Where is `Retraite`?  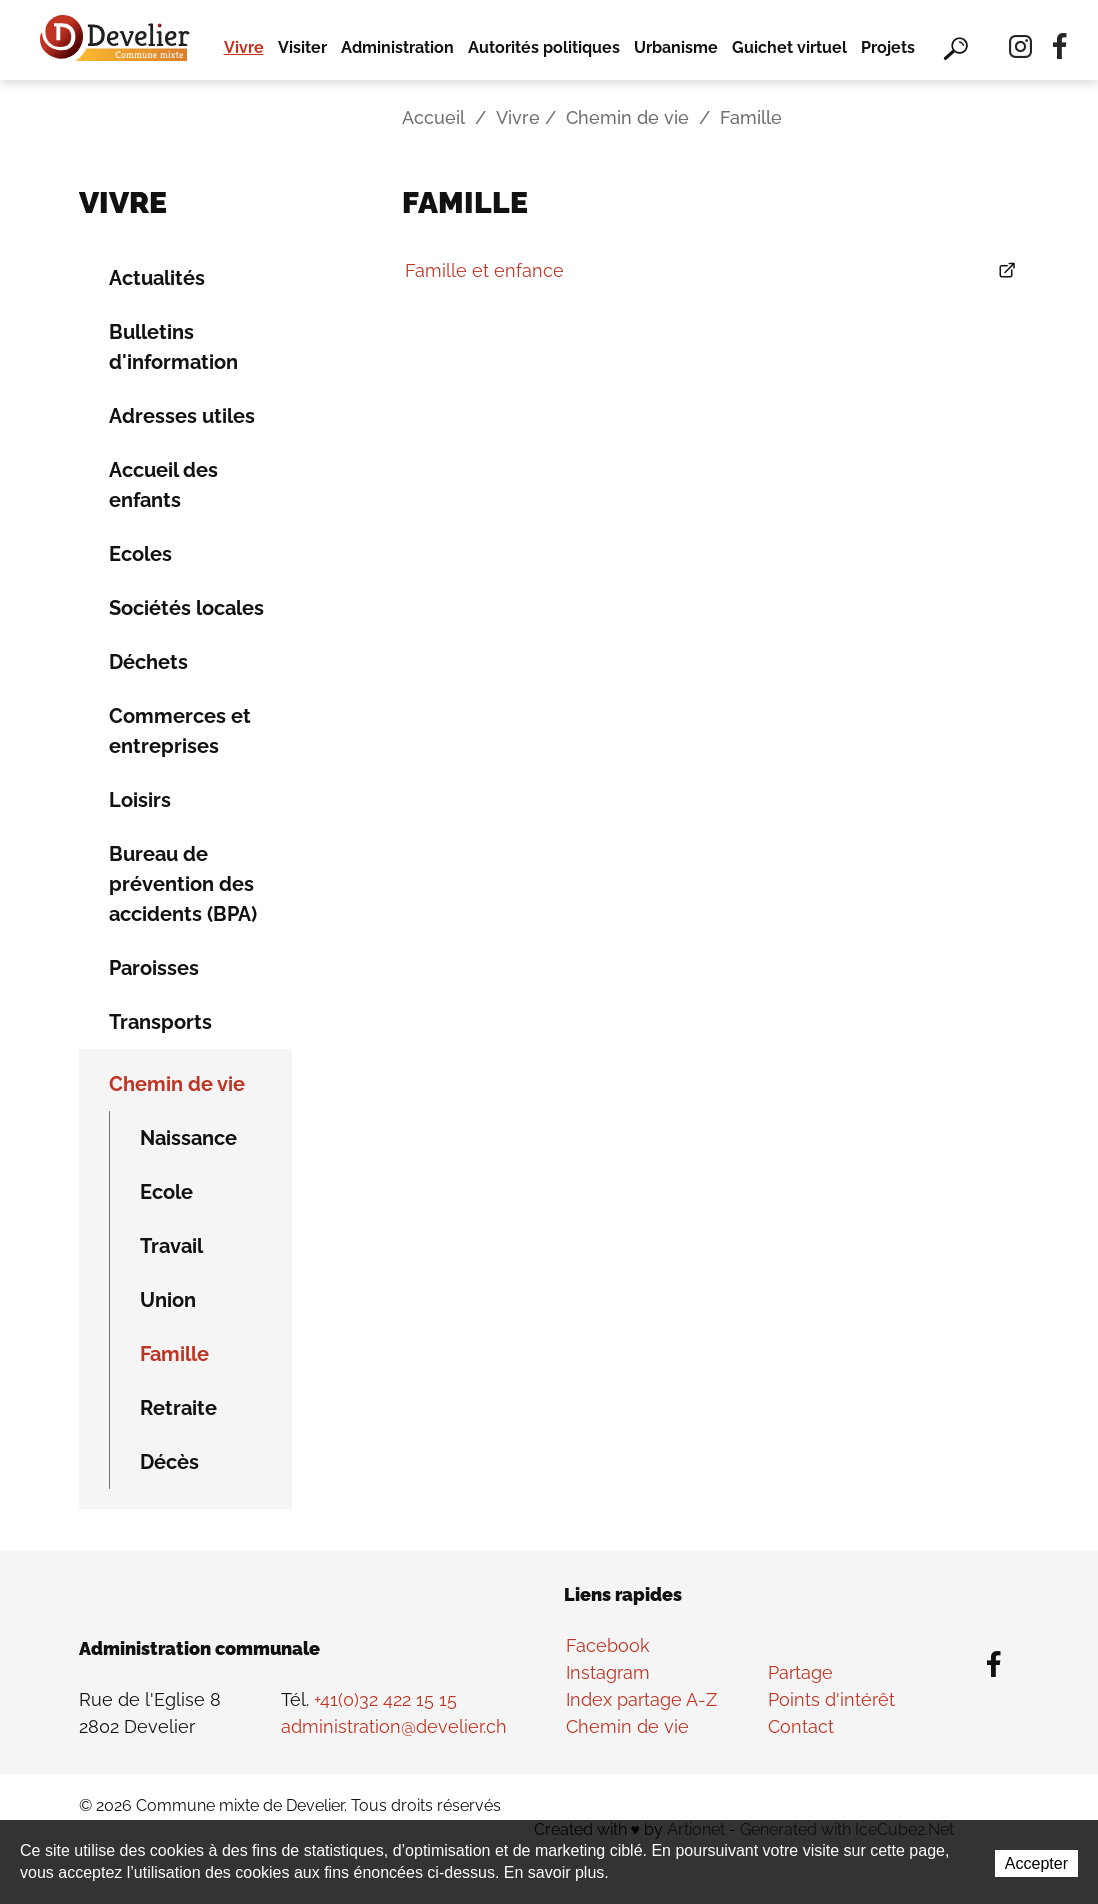 Retraite is located at coordinates (178, 1408).